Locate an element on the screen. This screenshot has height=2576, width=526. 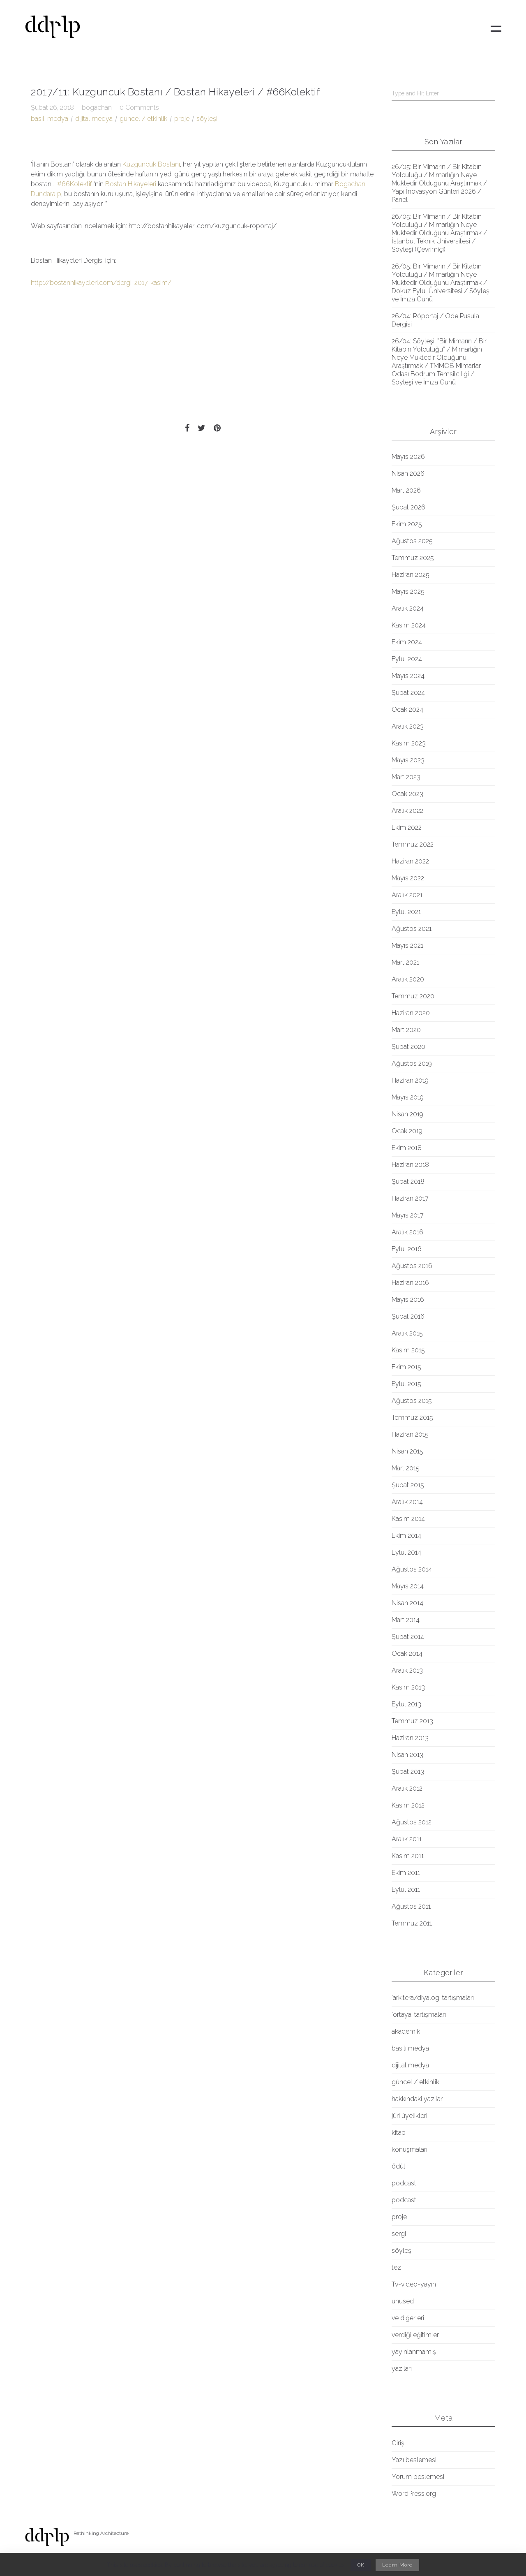
http://bostanhikayeleri.com/dergi-2017-kasim/ is located at coordinates (101, 283).